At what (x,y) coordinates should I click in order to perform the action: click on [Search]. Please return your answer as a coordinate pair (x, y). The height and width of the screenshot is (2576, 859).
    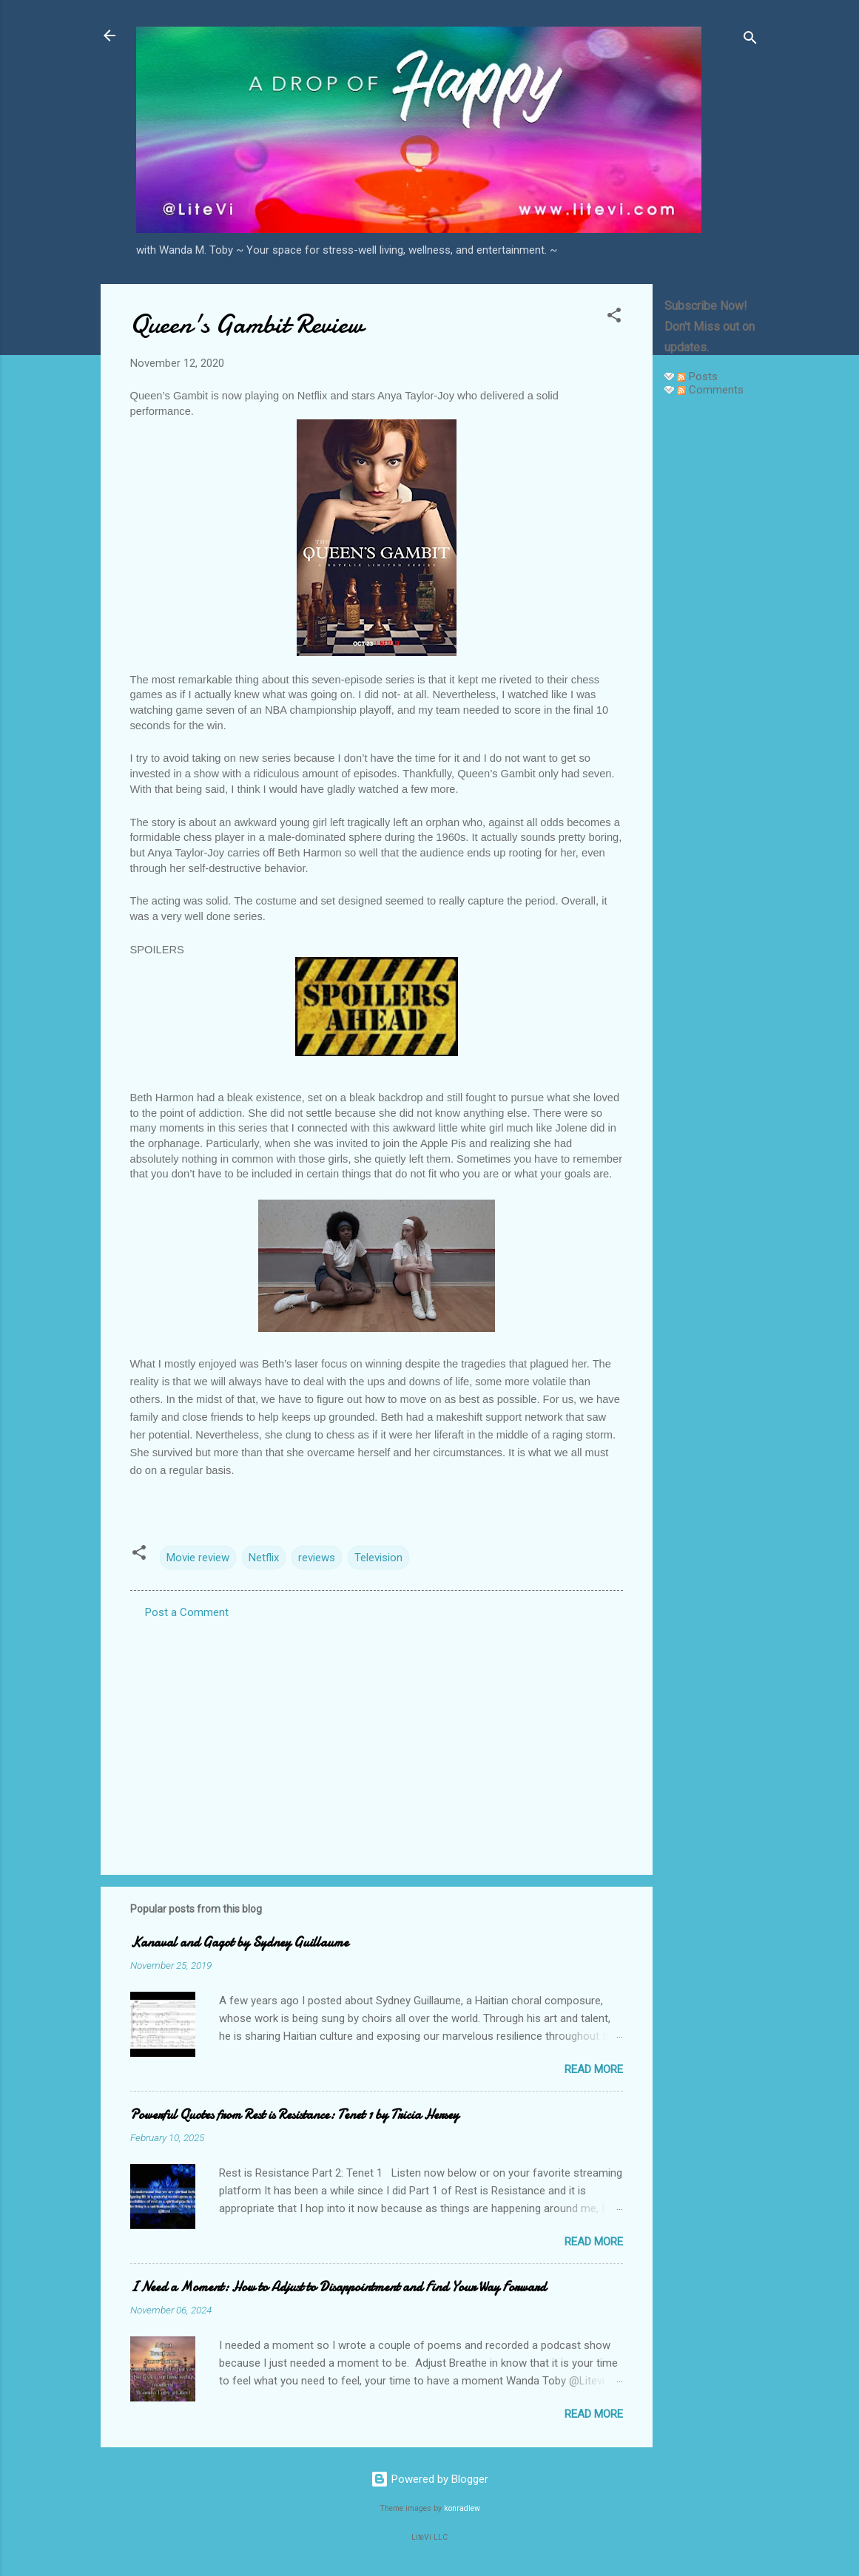
    Looking at the image, I should click on (750, 40).